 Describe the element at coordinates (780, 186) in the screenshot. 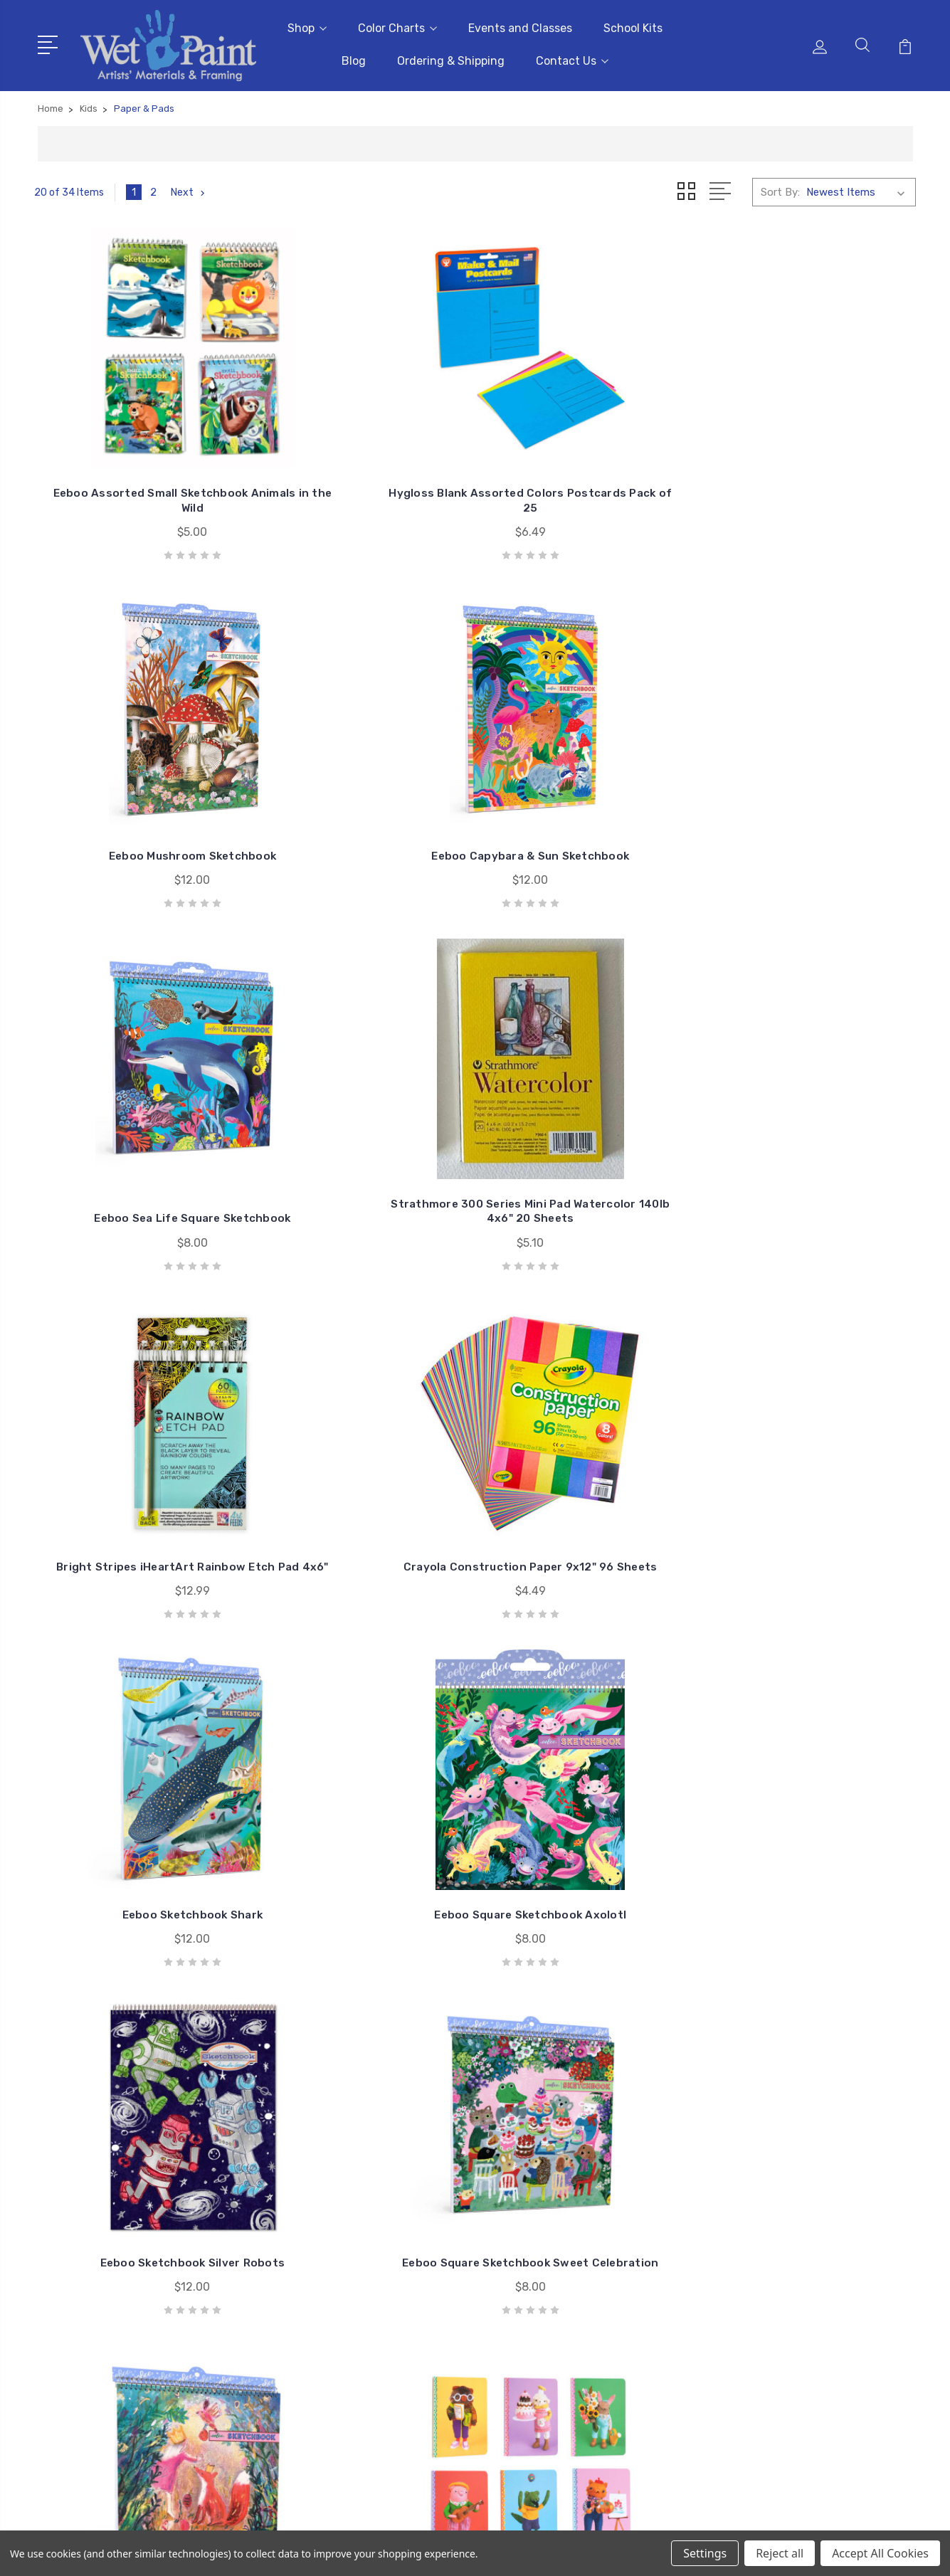

I see `Sort By:` at that location.